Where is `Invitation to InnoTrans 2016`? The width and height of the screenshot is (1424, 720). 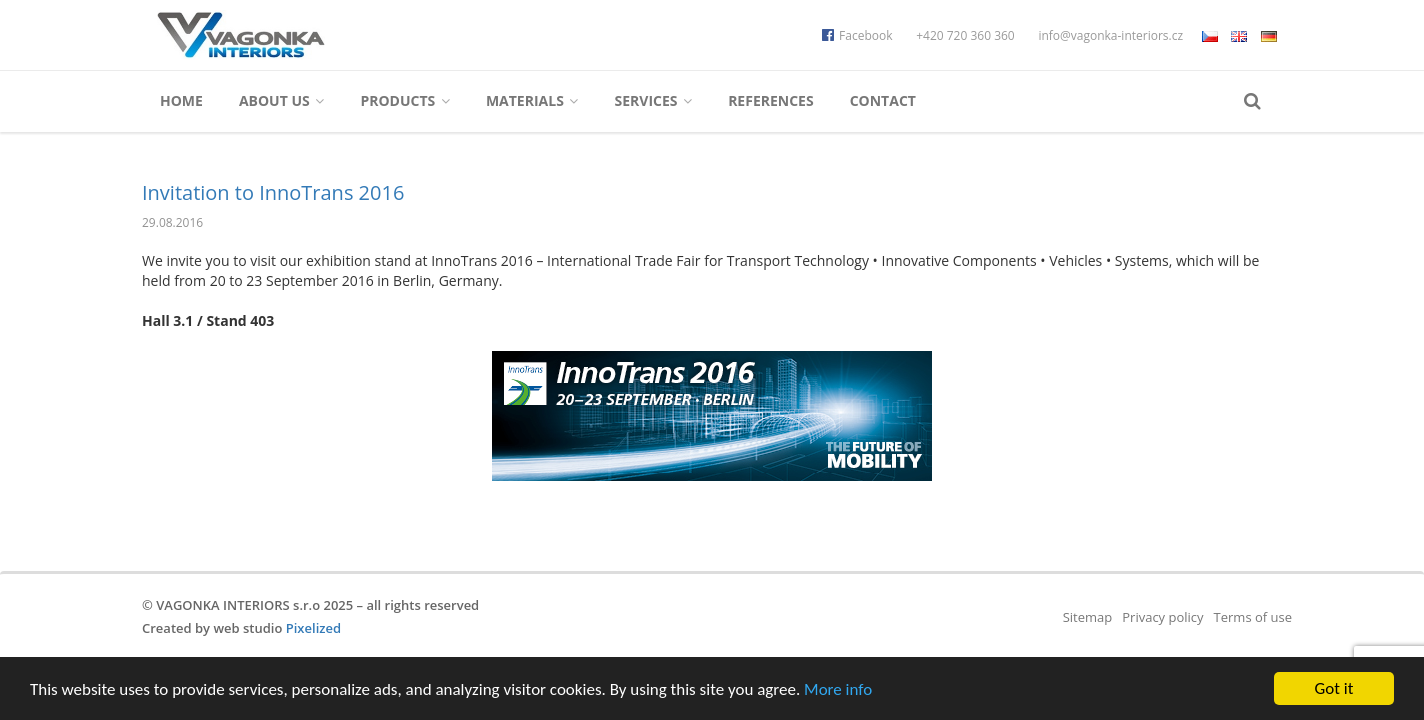 Invitation to InnoTrans 2016 is located at coordinates (273, 192).